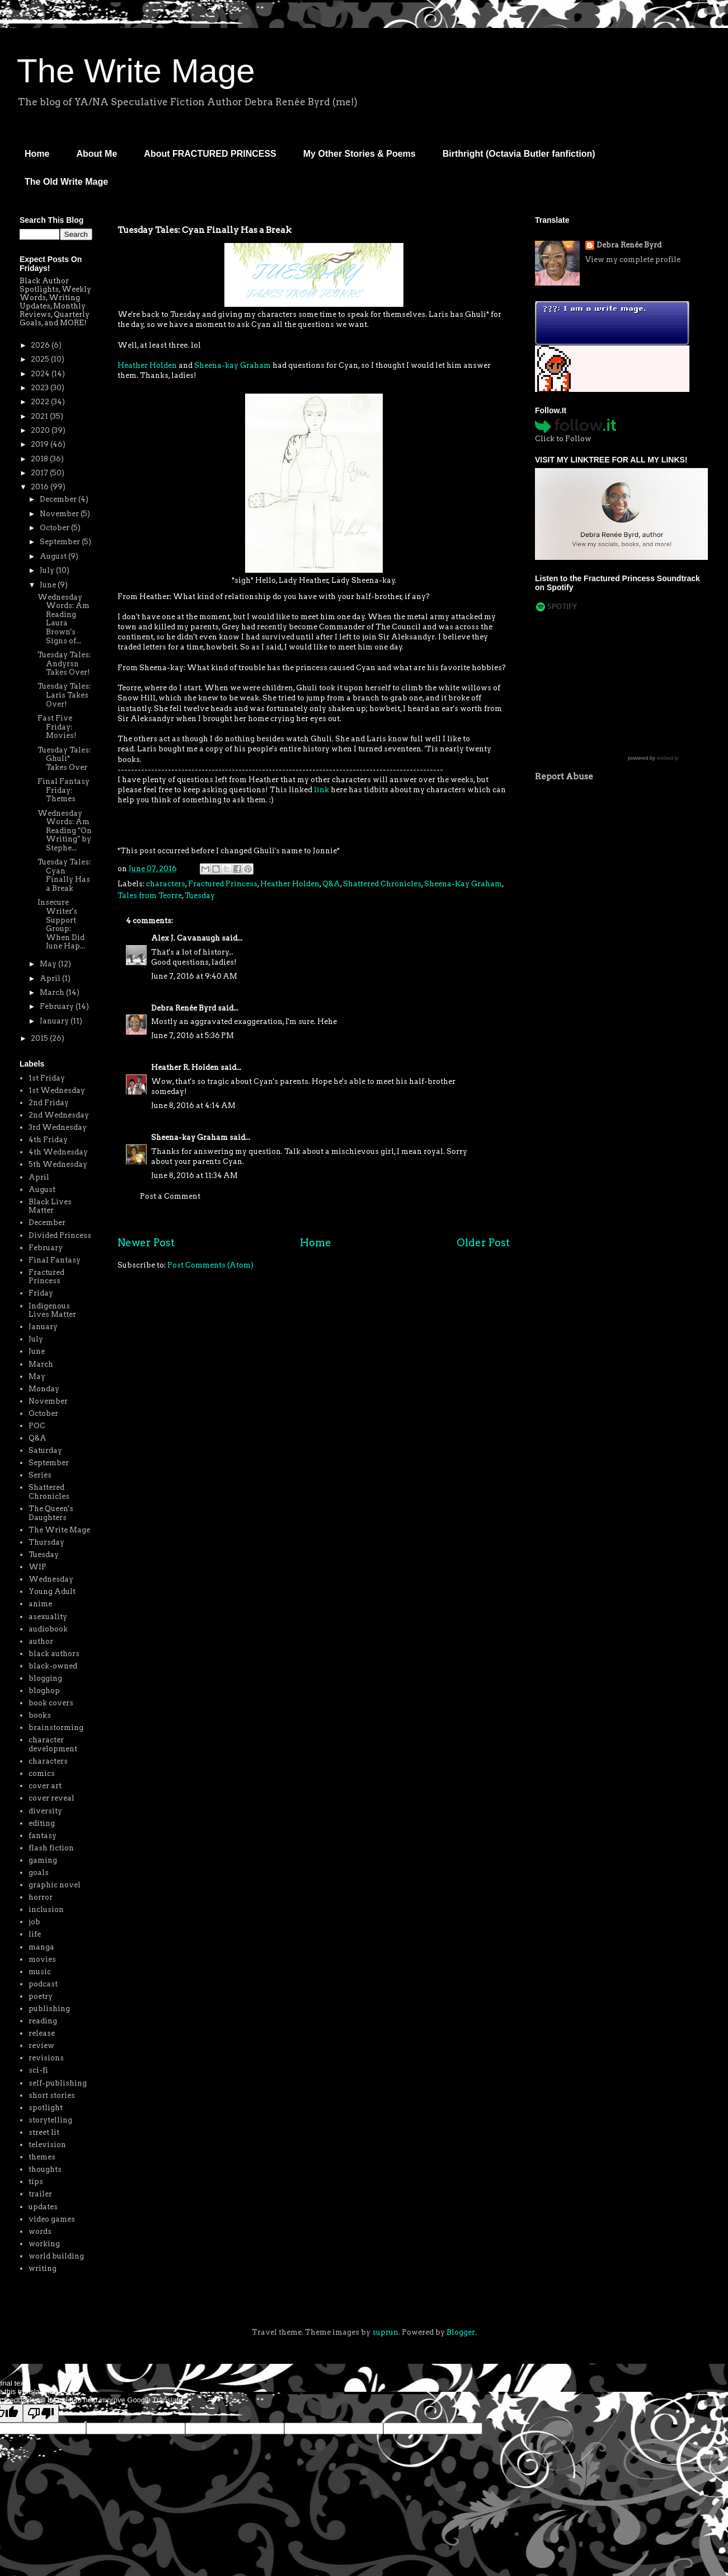  What do you see at coordinates (43, 2207) in the screenshot?
I see `updates` at bounding box center [43, 2207].